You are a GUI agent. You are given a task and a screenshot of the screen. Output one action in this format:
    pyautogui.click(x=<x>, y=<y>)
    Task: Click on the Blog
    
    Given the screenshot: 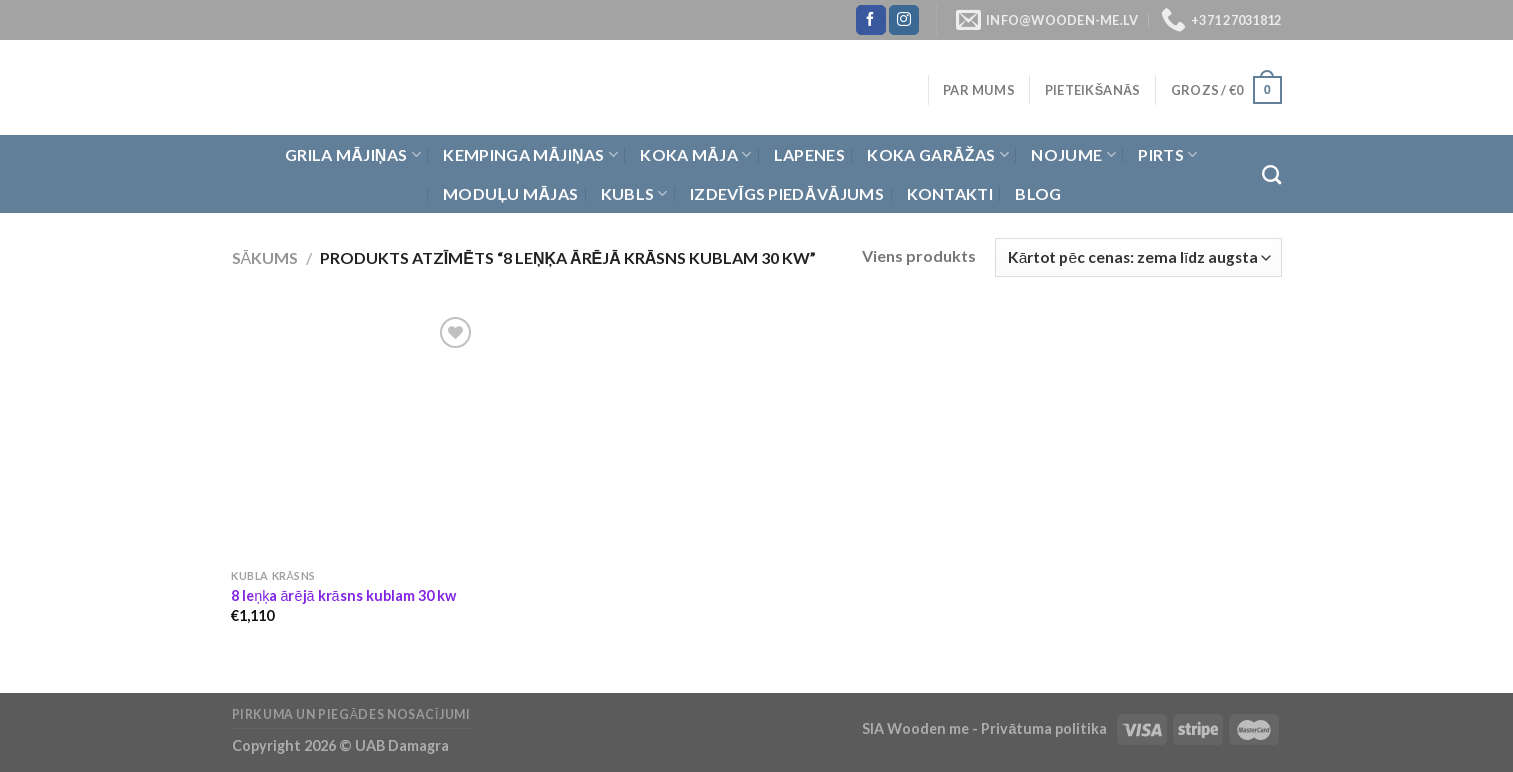 What is the action you would take?
    pyautogui.click(x=1038, y=193)
    